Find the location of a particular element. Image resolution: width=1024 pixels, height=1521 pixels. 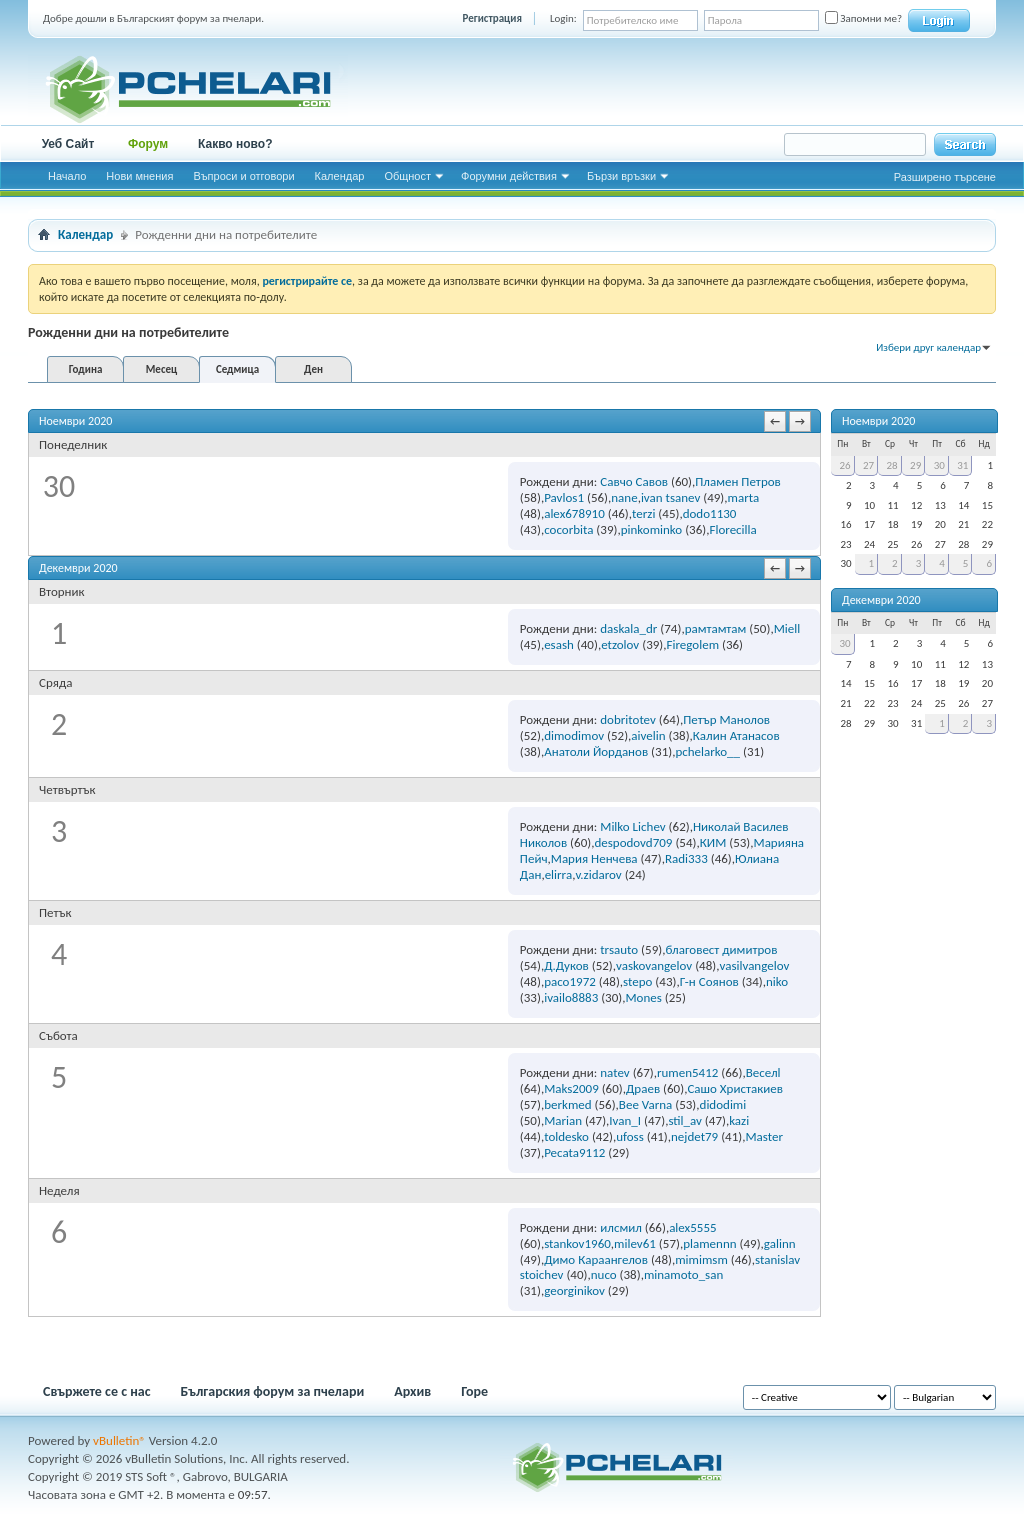

trsauto is located at coordinates (619, 949).